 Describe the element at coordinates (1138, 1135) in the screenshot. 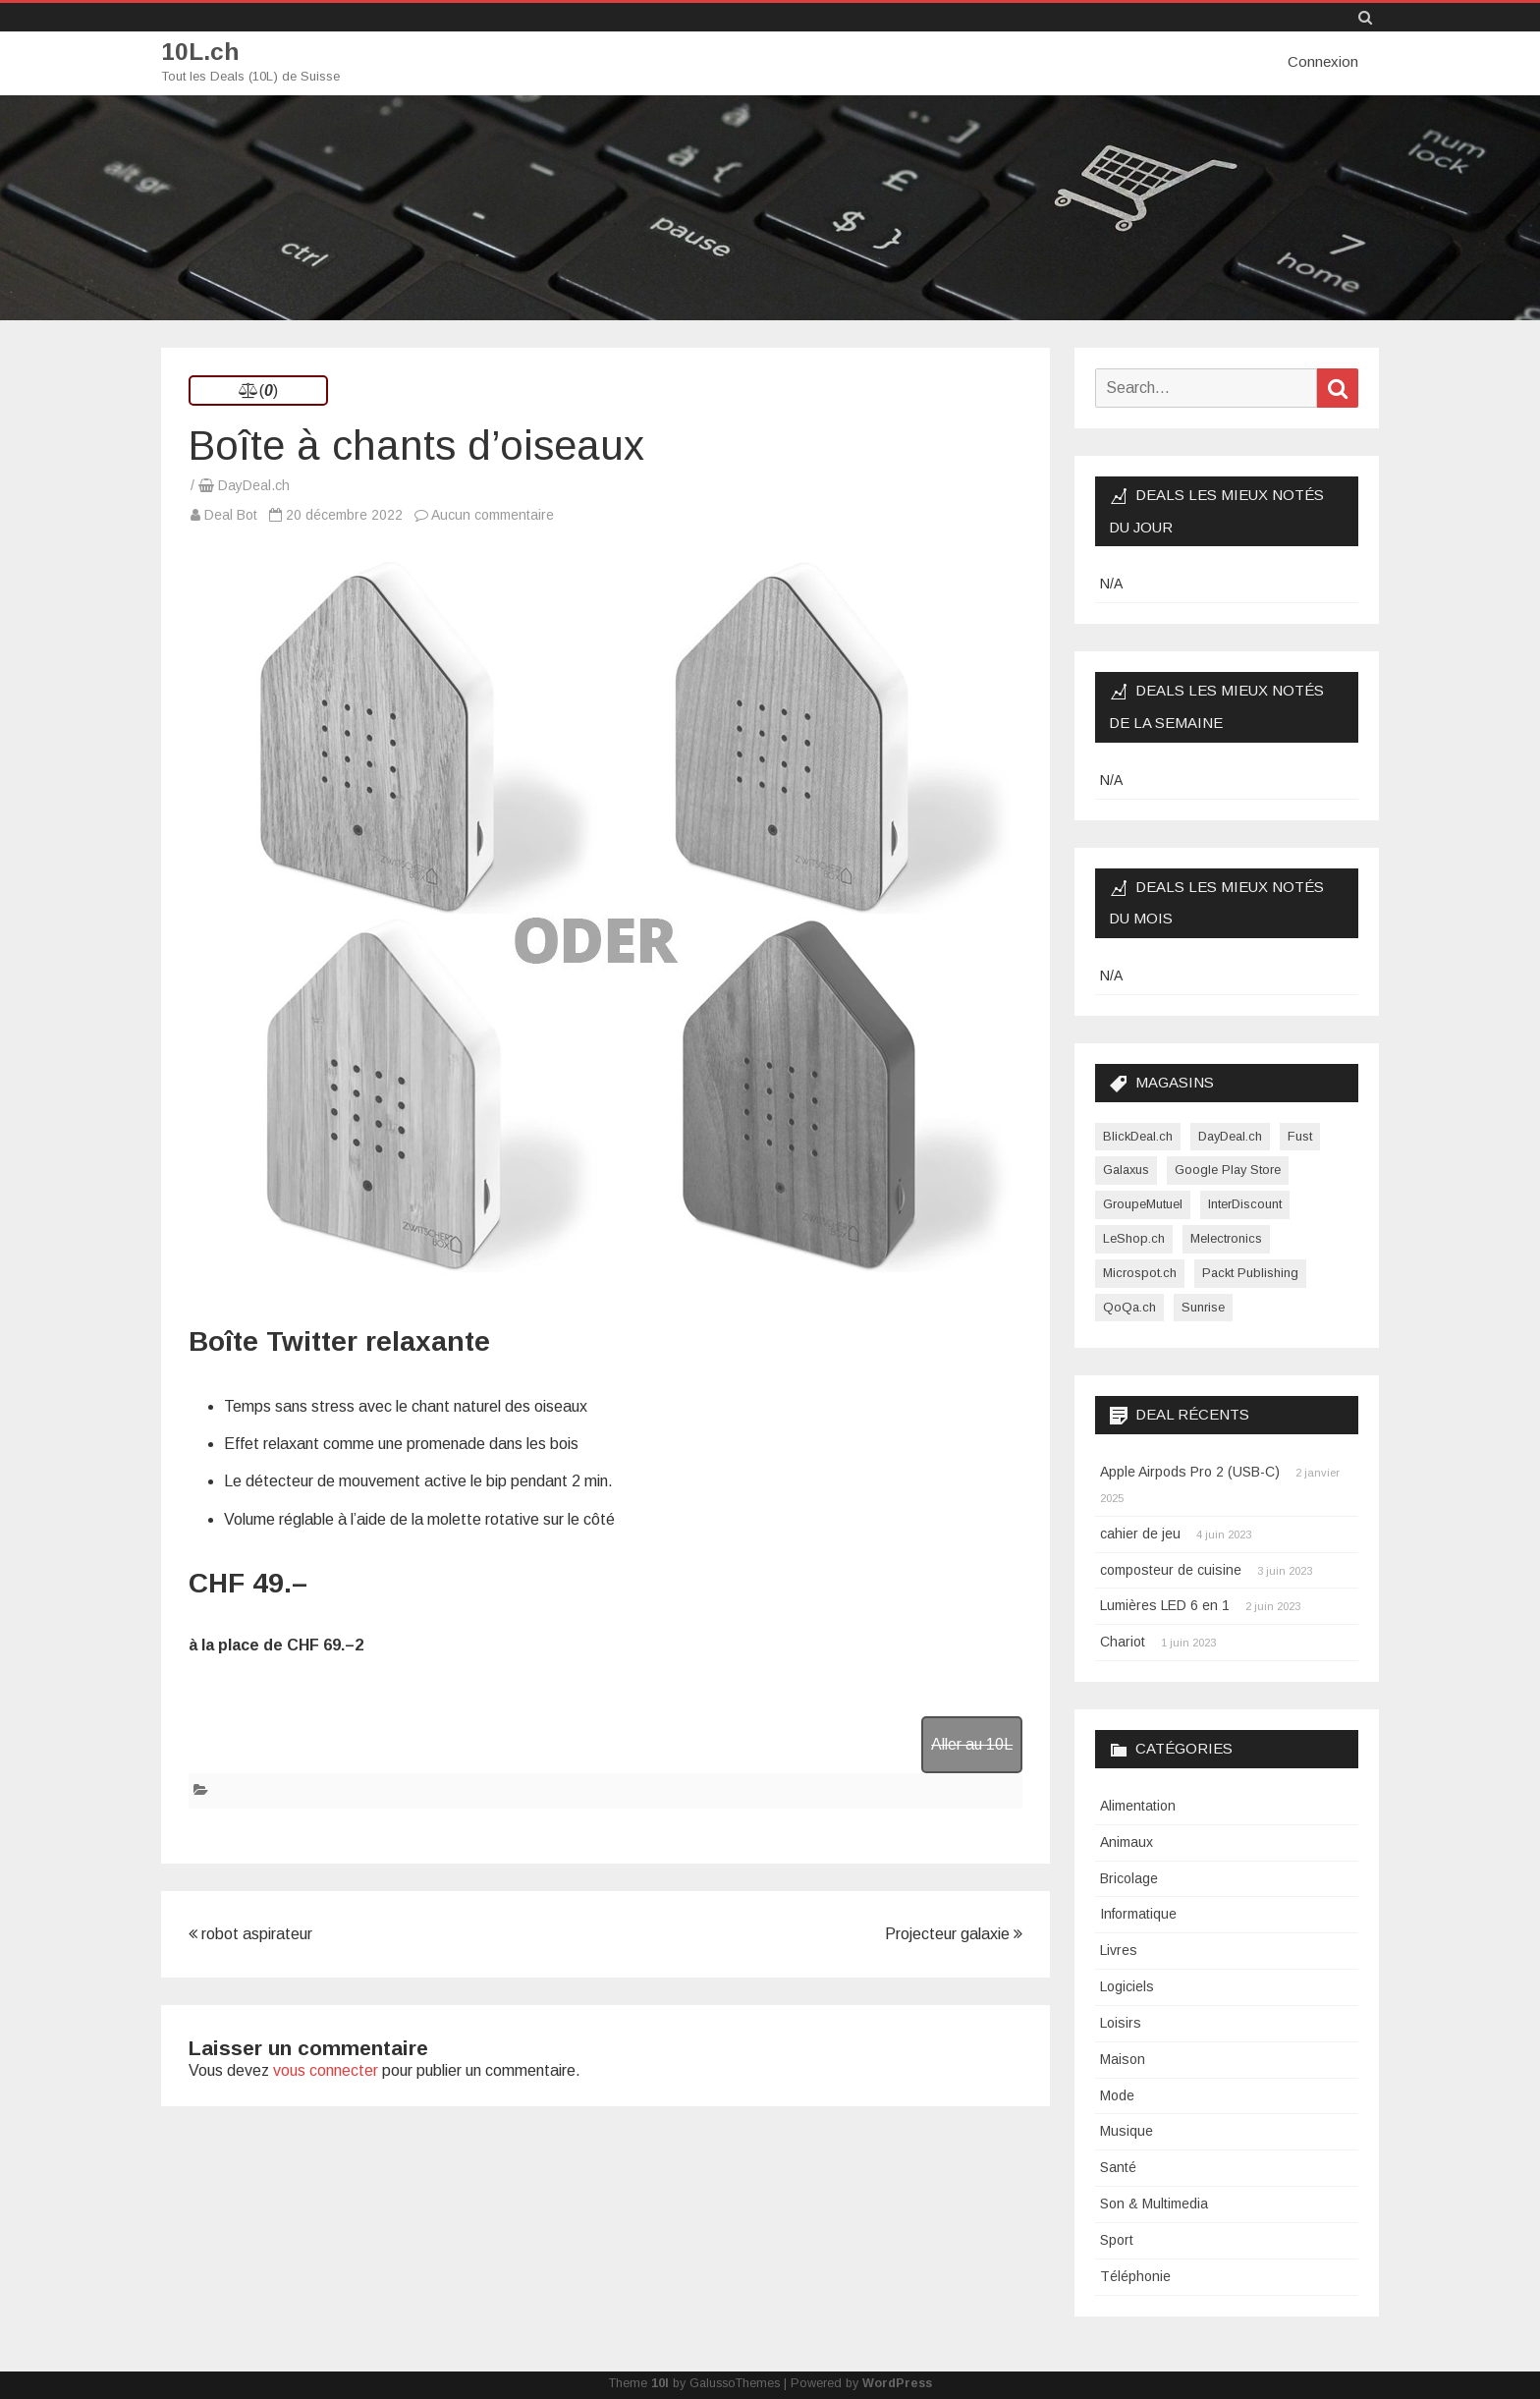

I see `BlickDeal.ch [BlickDeal.ch (611 éléments)]` at that location.